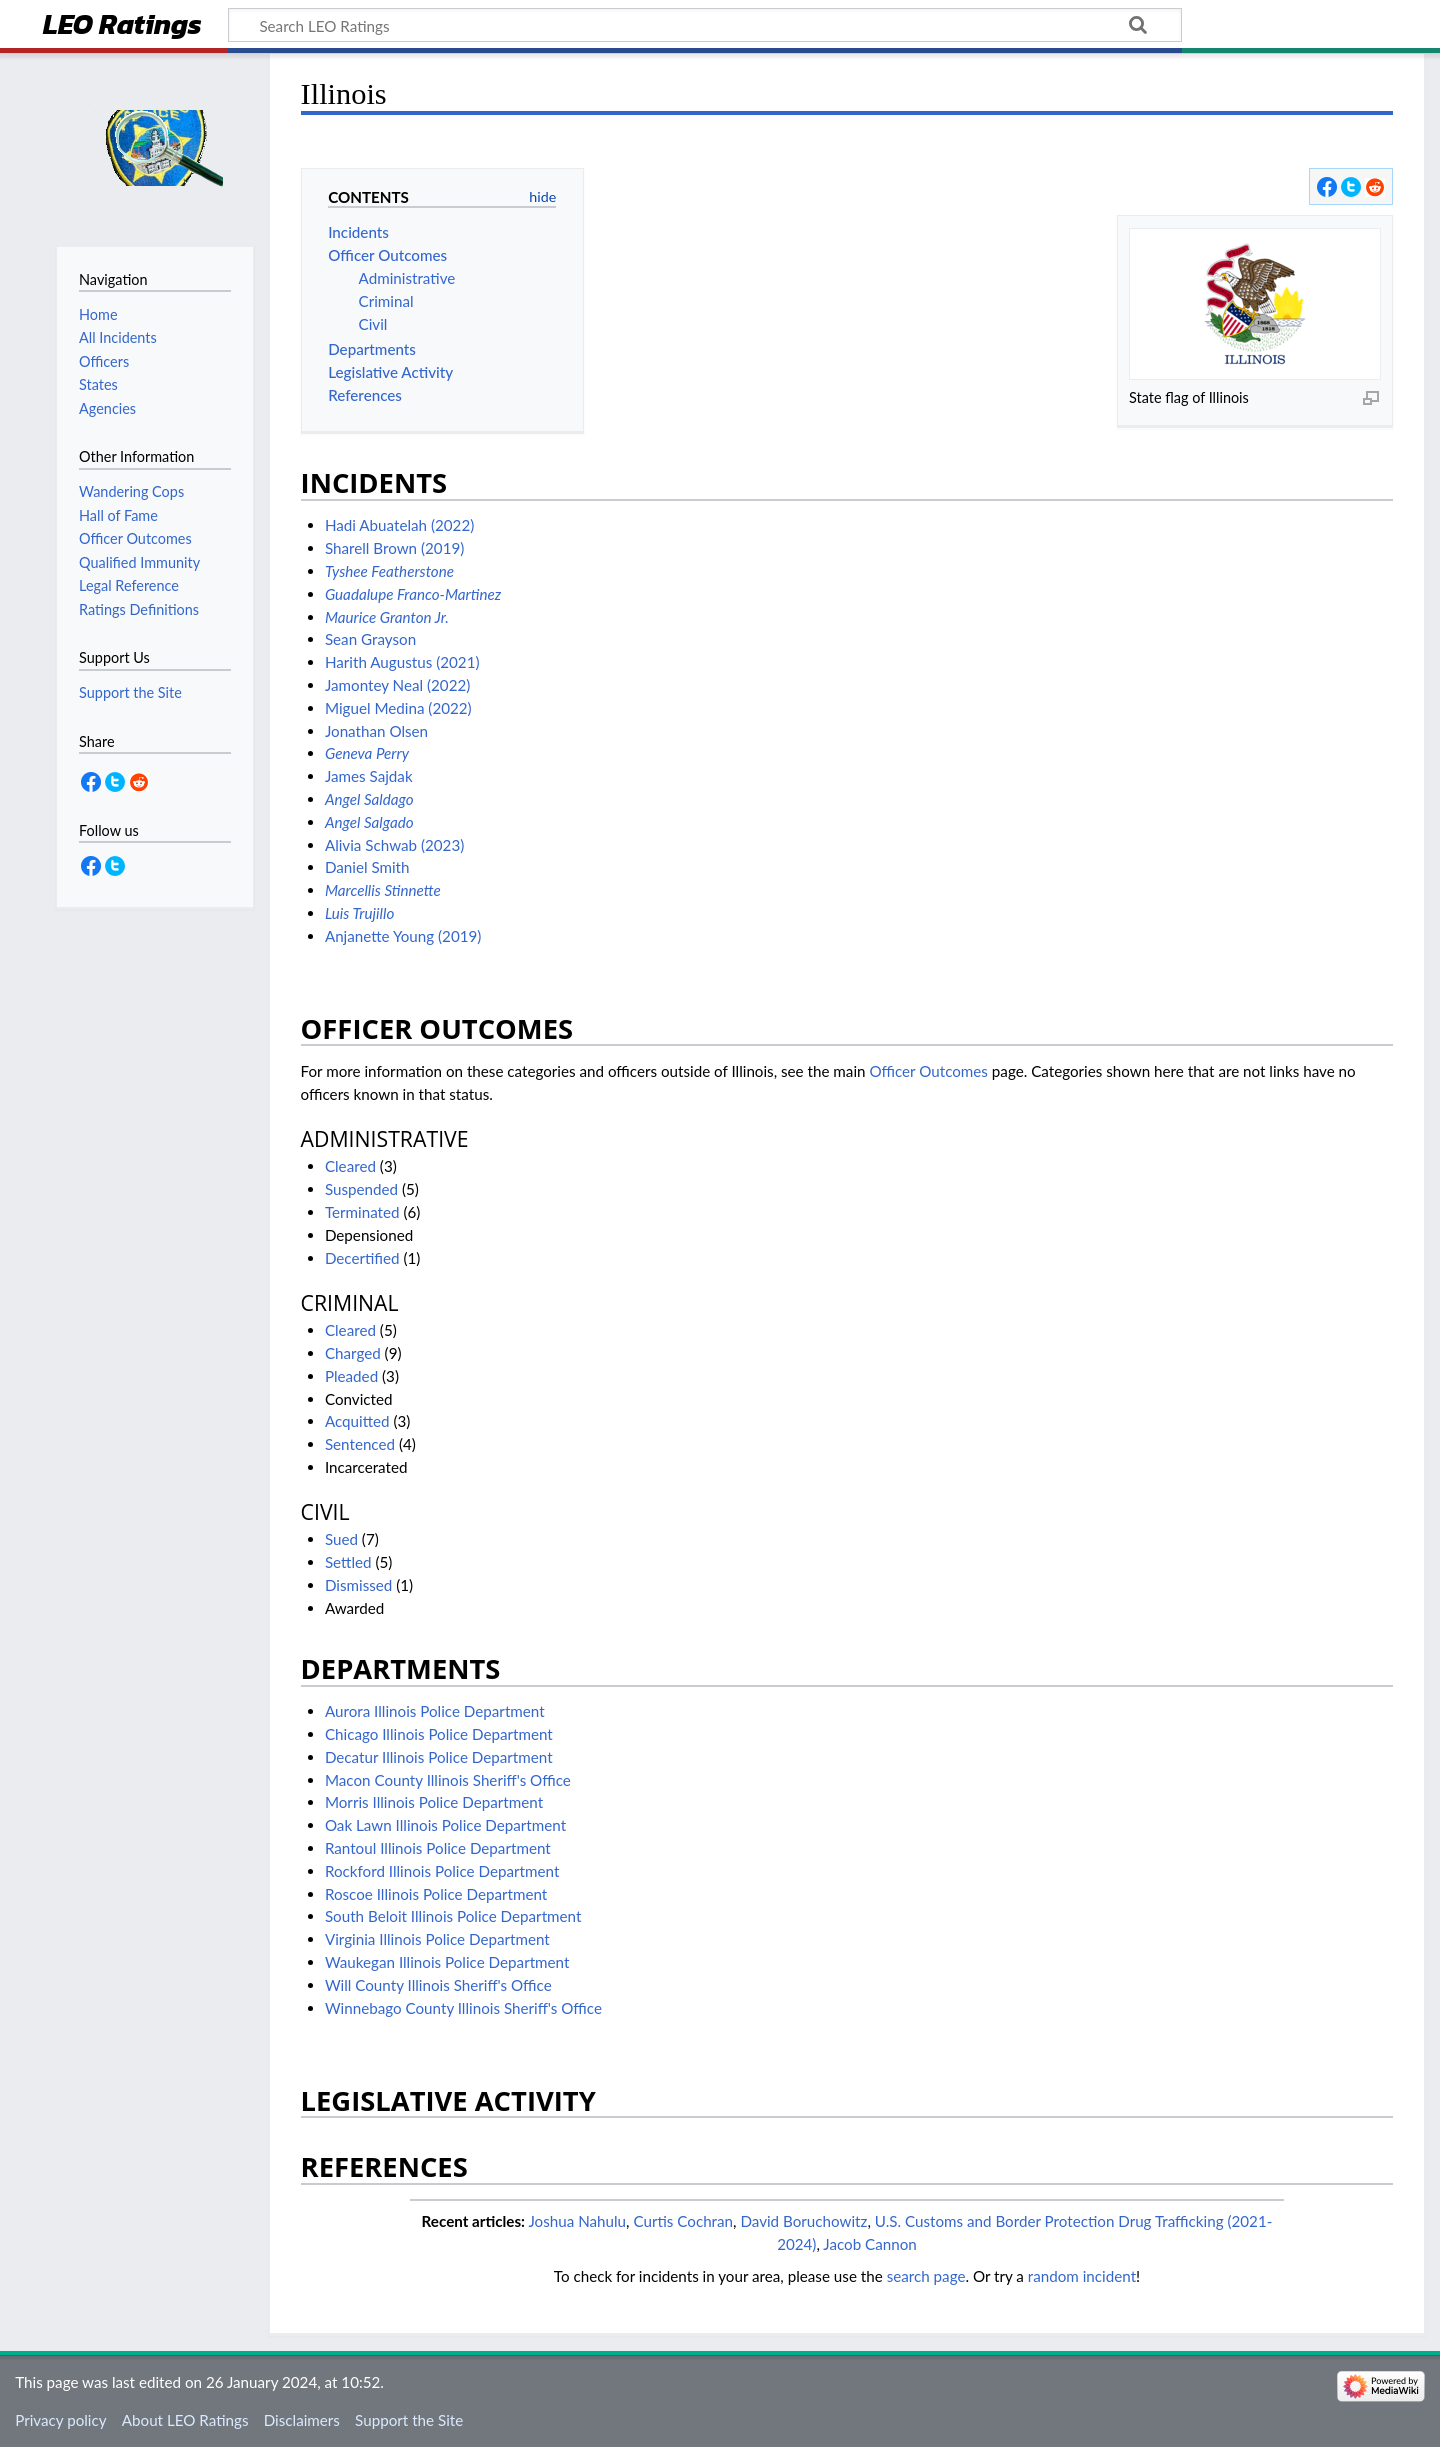  I want to click on Jamontey Neal (2022), so click(397, 685).